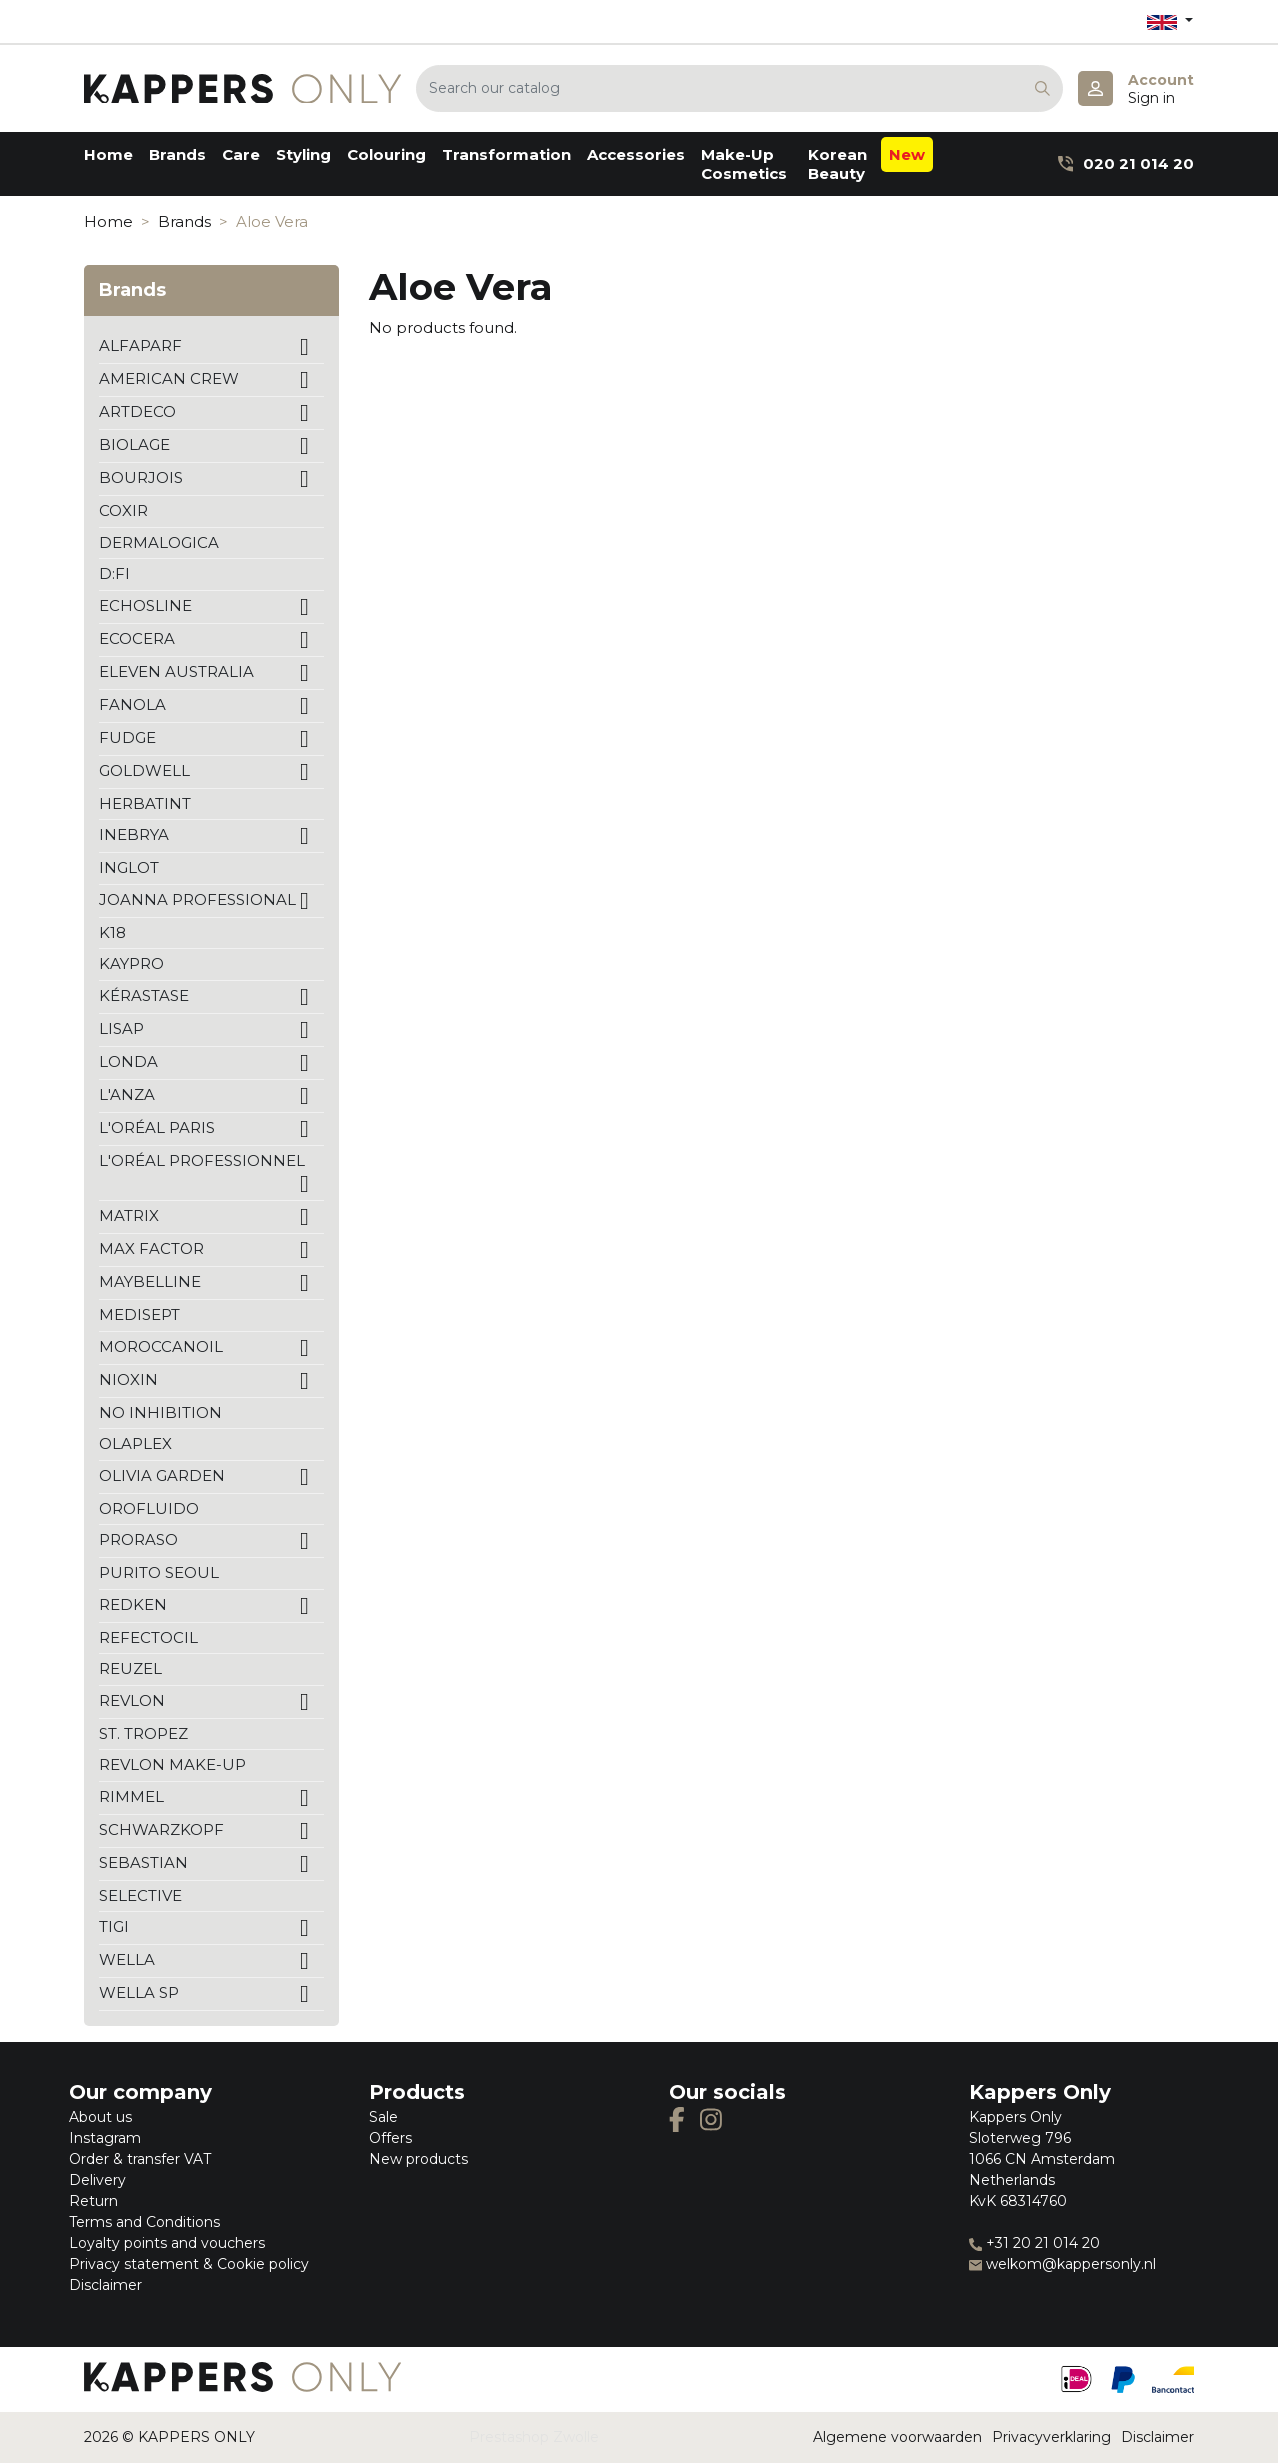 This screenshot has width=1278, height=2463. What do you see at coordinates (162, 1475) in the screenshot?
I see `OLIVIA GARDEN` at bounding box center [162, 1475].